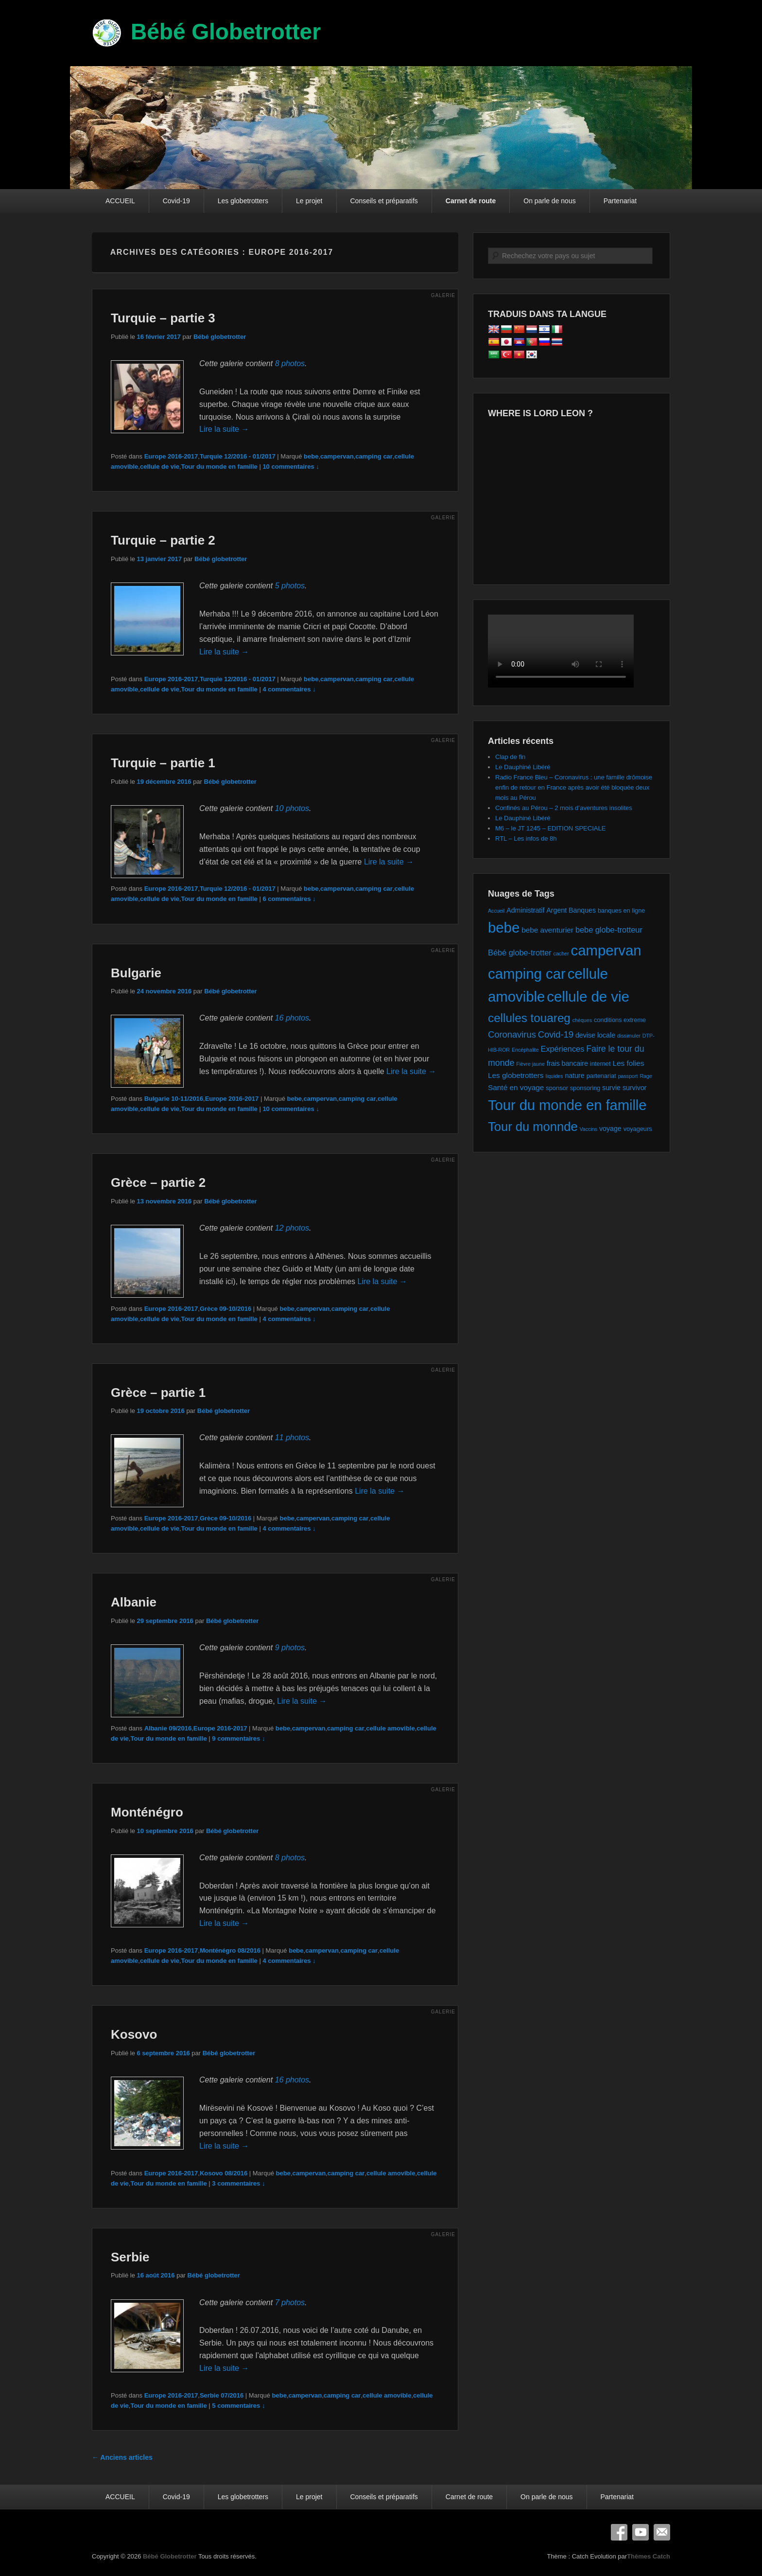 This screenshot has height=2576, width=762. Describe the element at coordinates (567, 1063) in the screenshot. I see `frais bancaire [frais bancaire (3 éléments)]` at that location.